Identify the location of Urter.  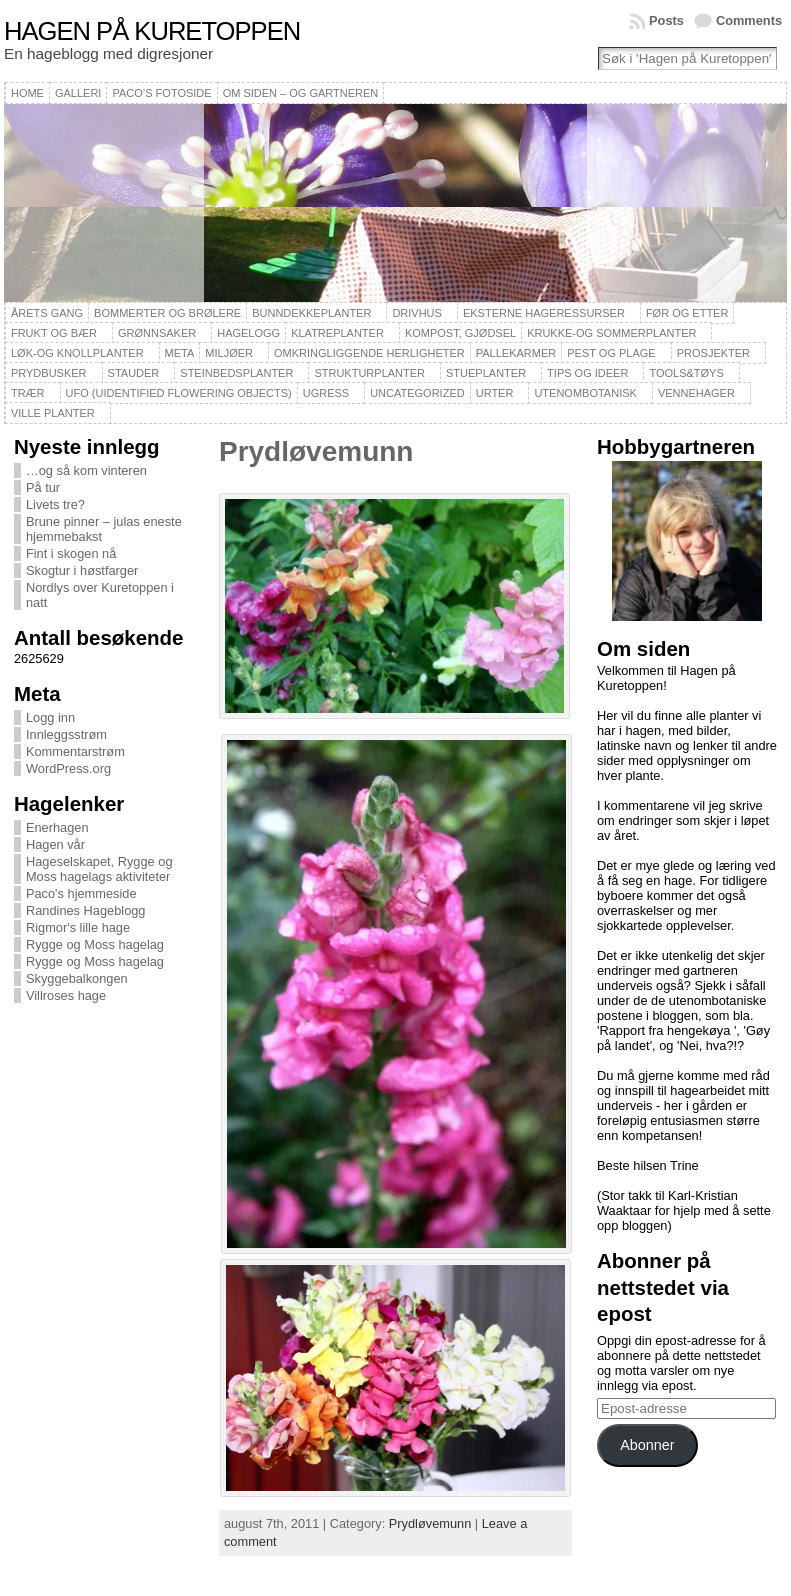
(495, 393).